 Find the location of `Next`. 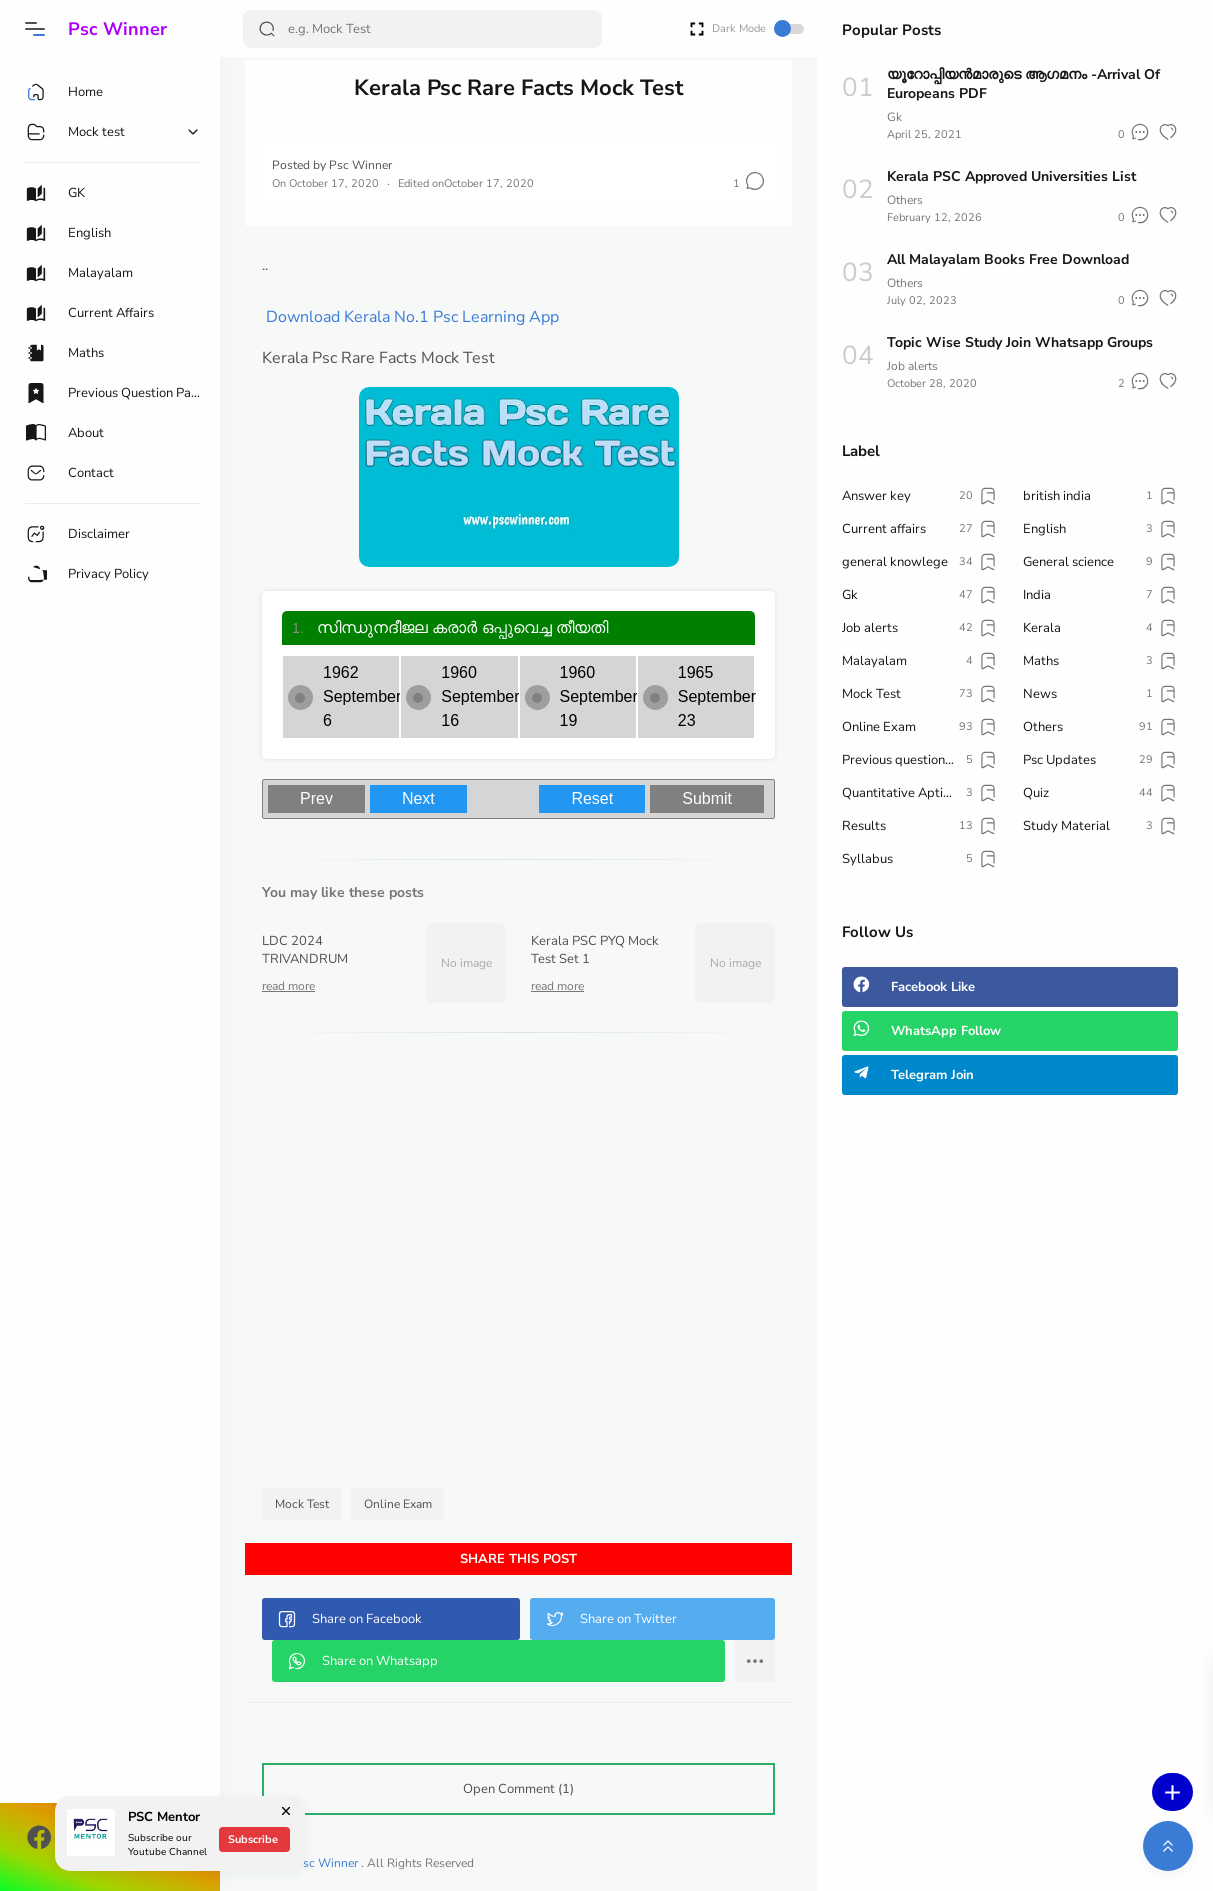

Next is located at coordinates (418, 798).